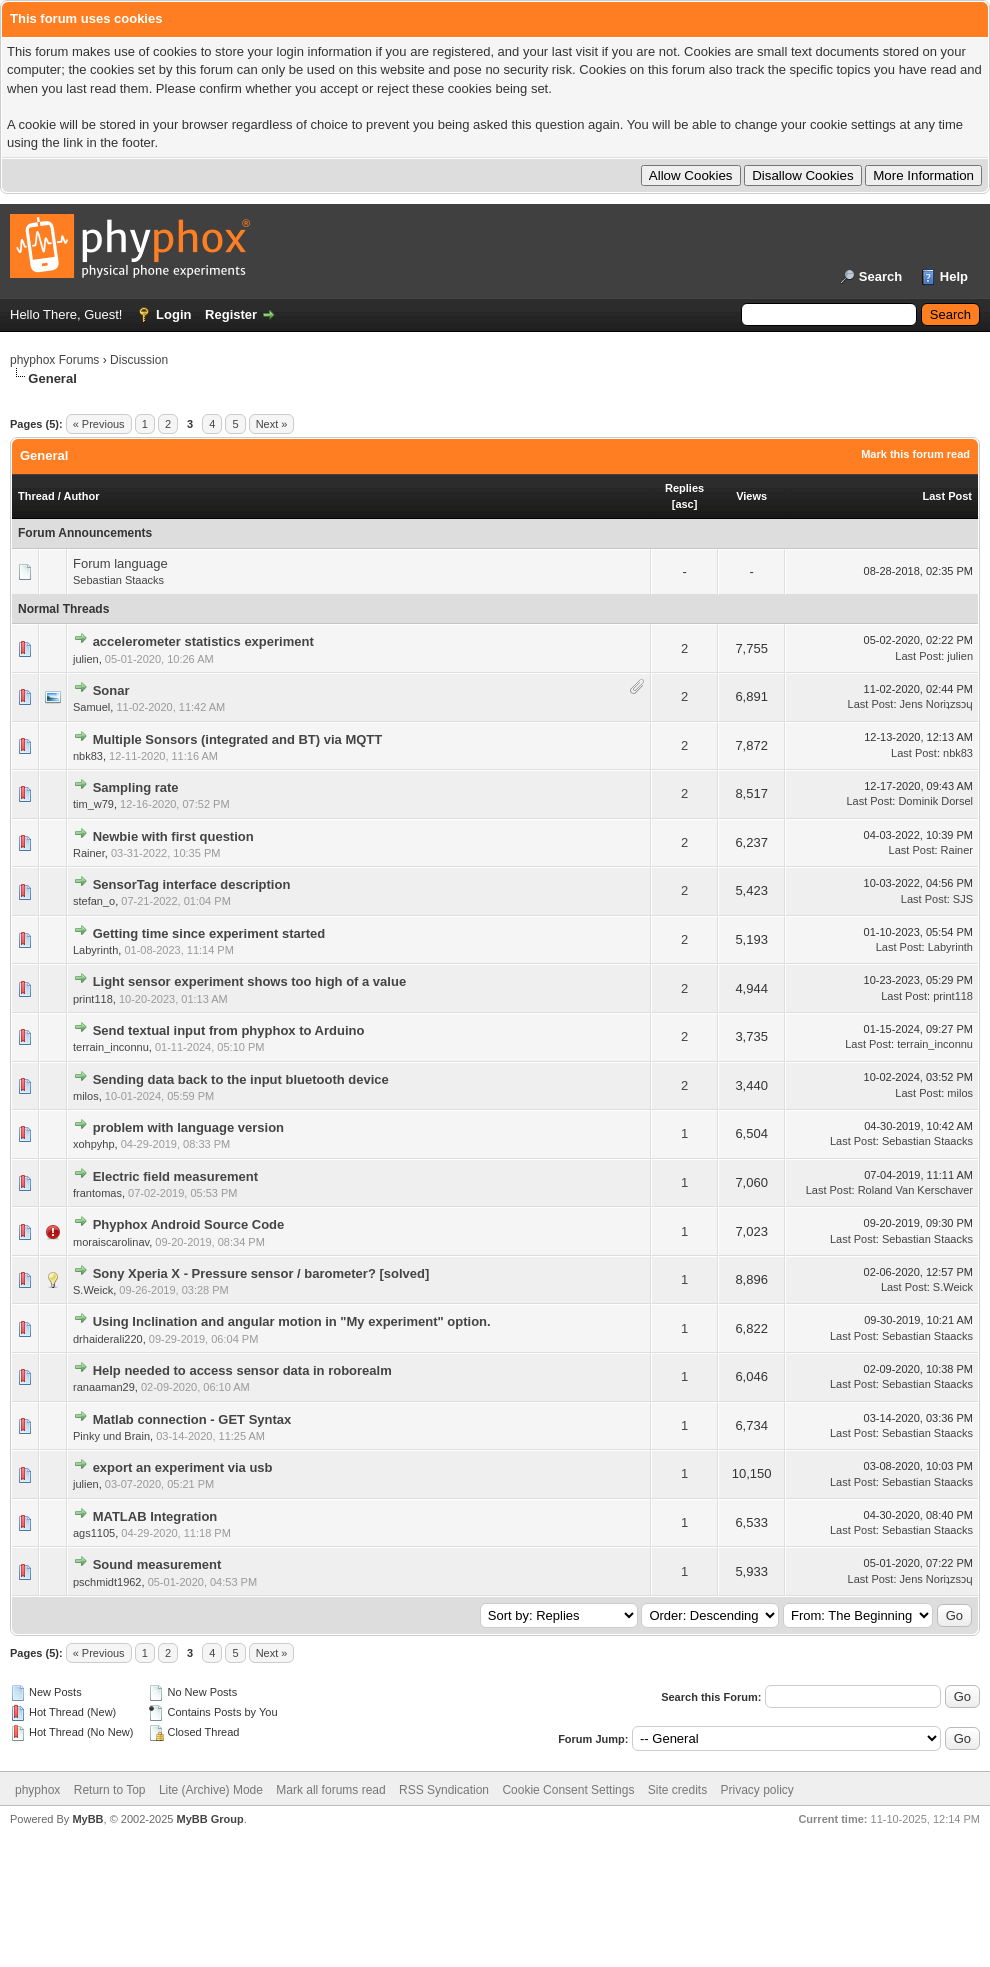 The image size is (990, 1967). What do you see at coordinates (915, 454) in the screenshot?
I see `Mark this forum read` at bounding box center [915, 454].